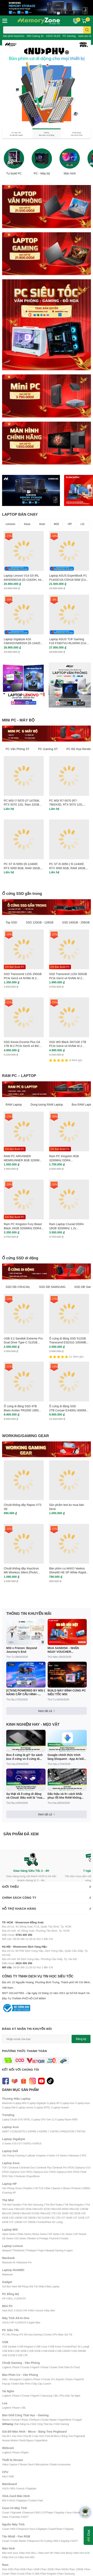 The image size is (93, 2576). I want to click on Dấu hiệu và 5+ cách khắc phục lỗi khe RAM không hoạt động, so click(65, 1795).